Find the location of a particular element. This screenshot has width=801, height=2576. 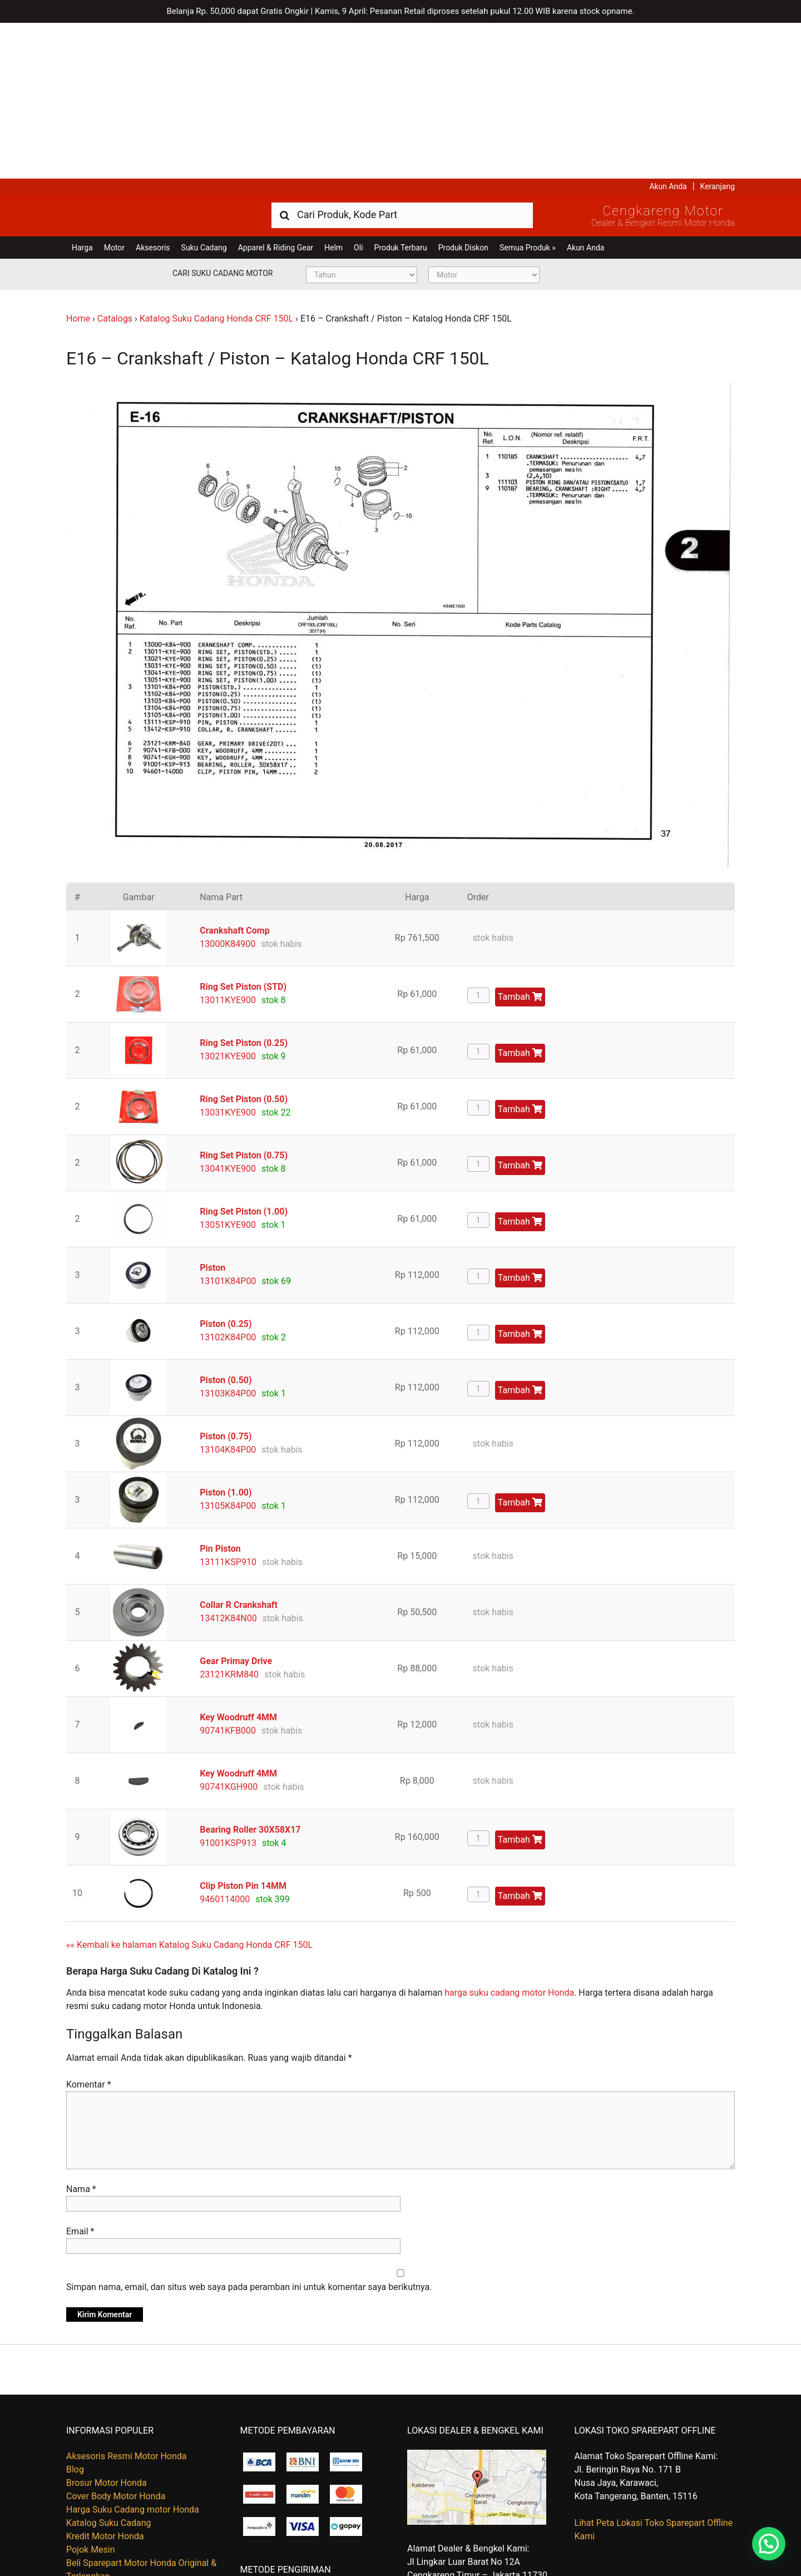

13051KYE900 is located at coordinates (228, 1069).